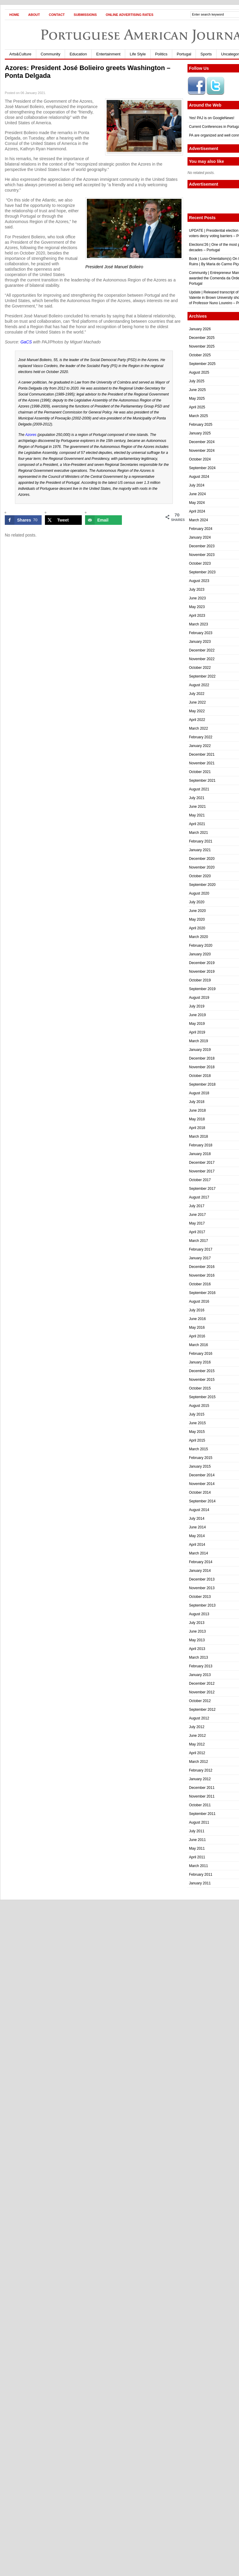  Describe the element at coordinates (197, 1857) in the screenshot. I see `April 2011` at that location.